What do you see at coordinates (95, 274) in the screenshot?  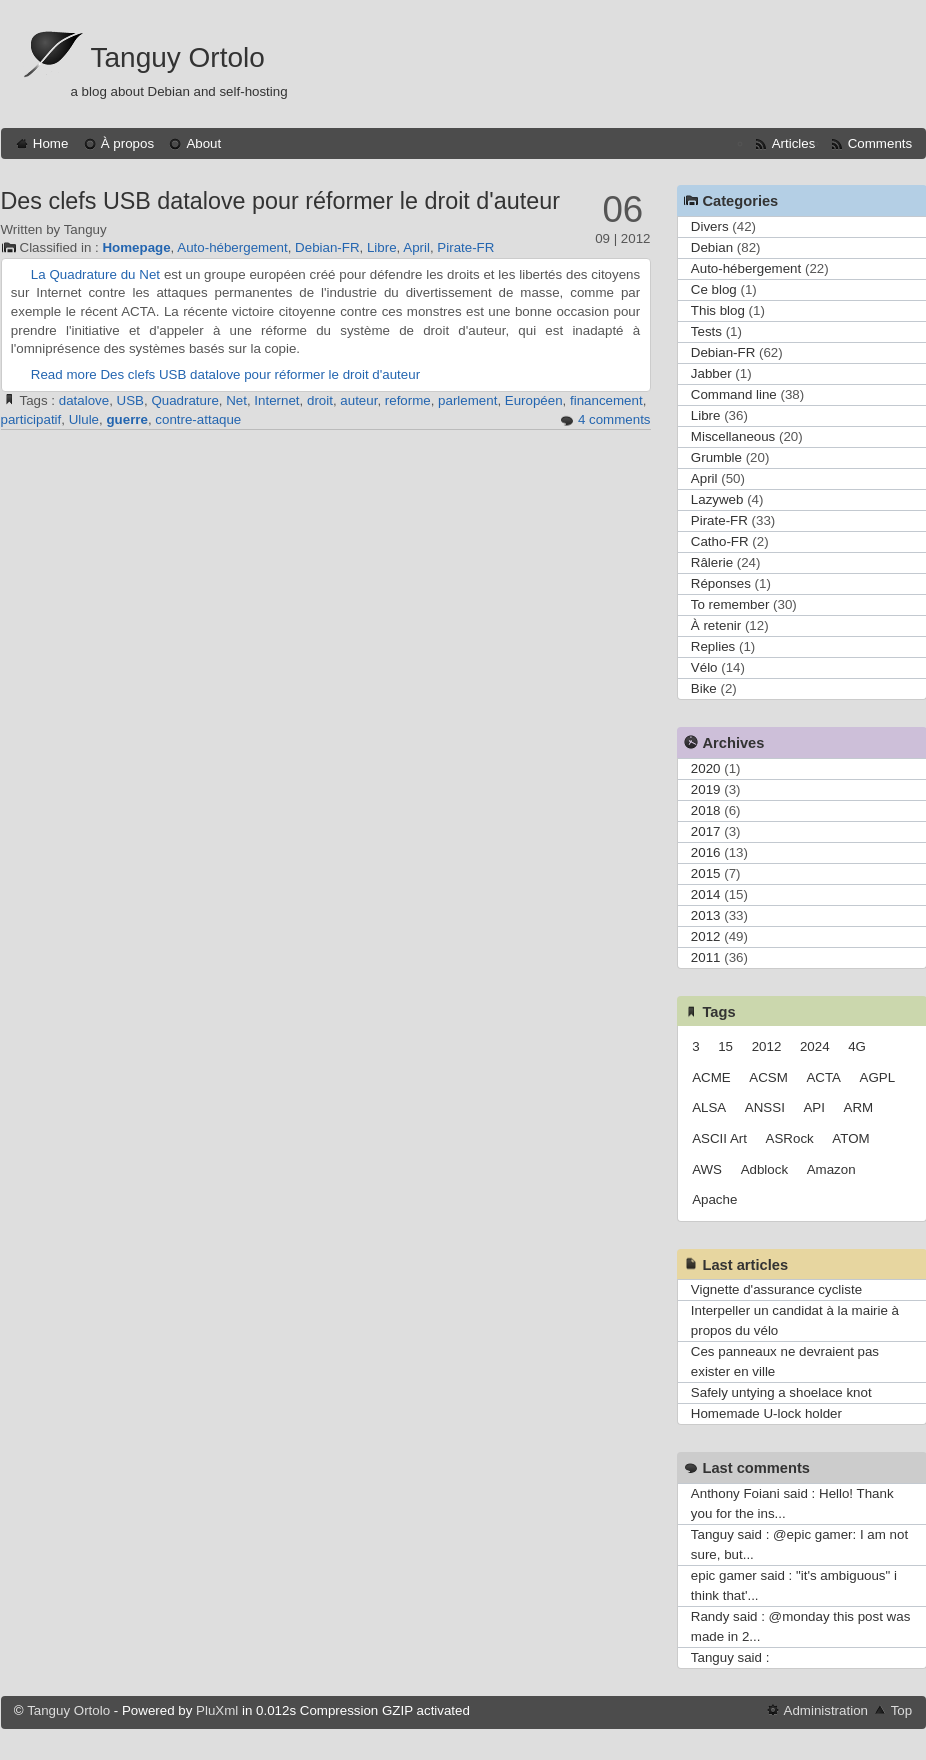 I see `La Quadrature du Net` at bounding box center [95, 274].